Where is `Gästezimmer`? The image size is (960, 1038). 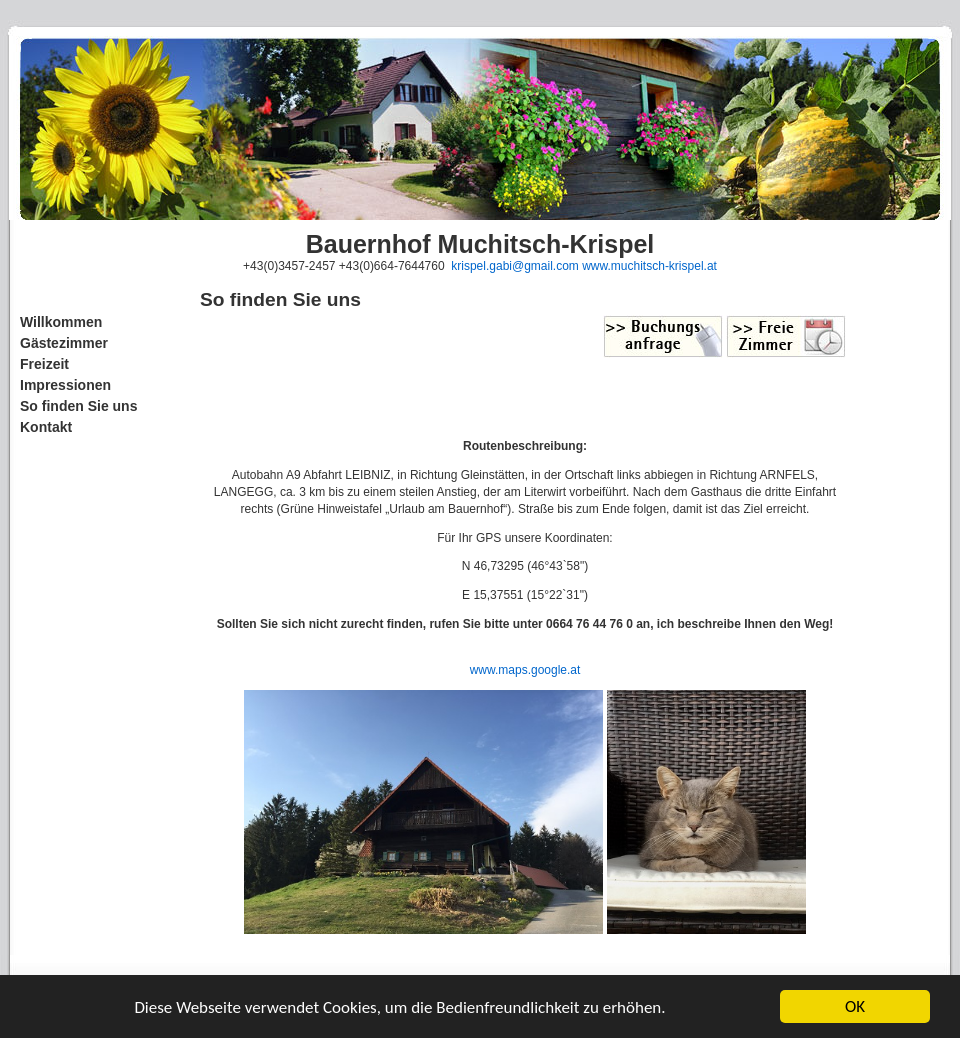
Gästezimmer is located at coordinates (64, 343).